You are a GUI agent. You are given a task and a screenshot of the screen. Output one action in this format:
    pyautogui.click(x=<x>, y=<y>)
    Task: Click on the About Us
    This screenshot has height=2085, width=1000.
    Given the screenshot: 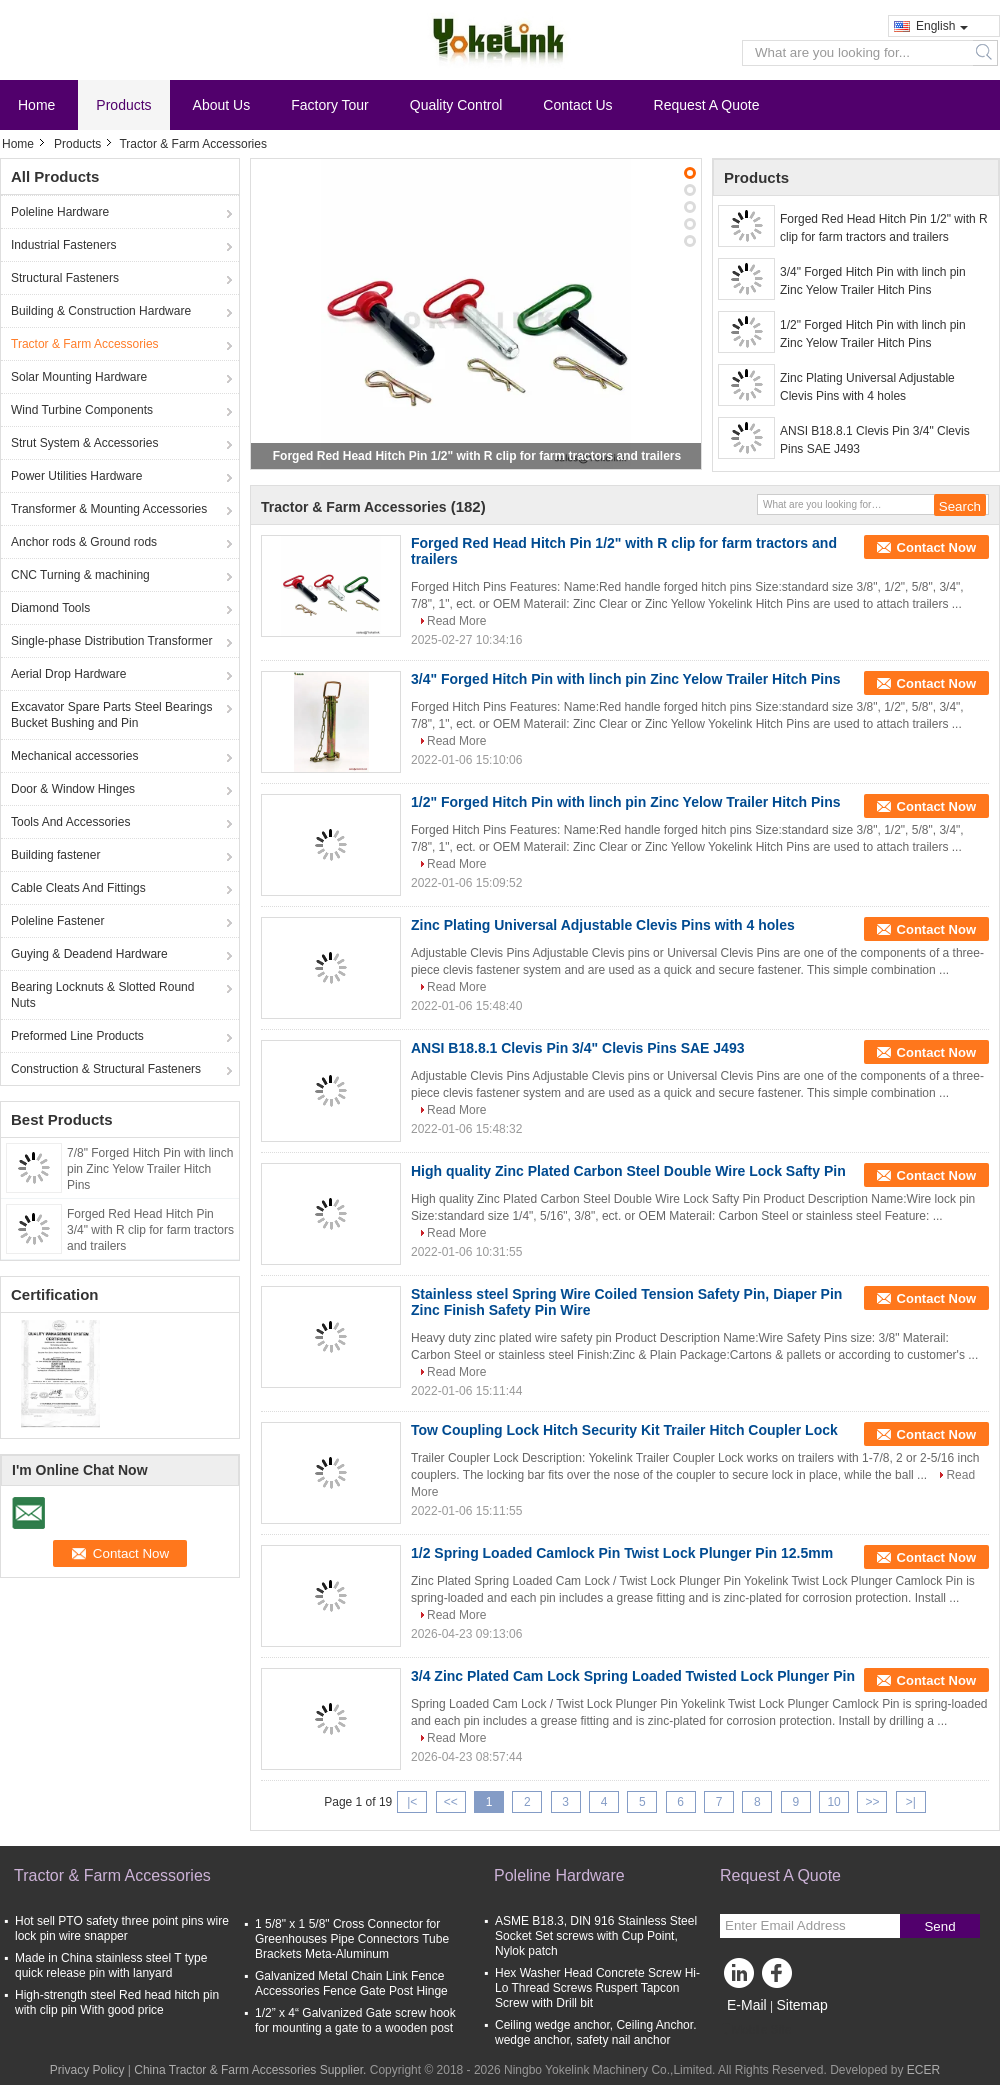 What is the action you would take?
    pyautogui.click(x=222, y=105)
    